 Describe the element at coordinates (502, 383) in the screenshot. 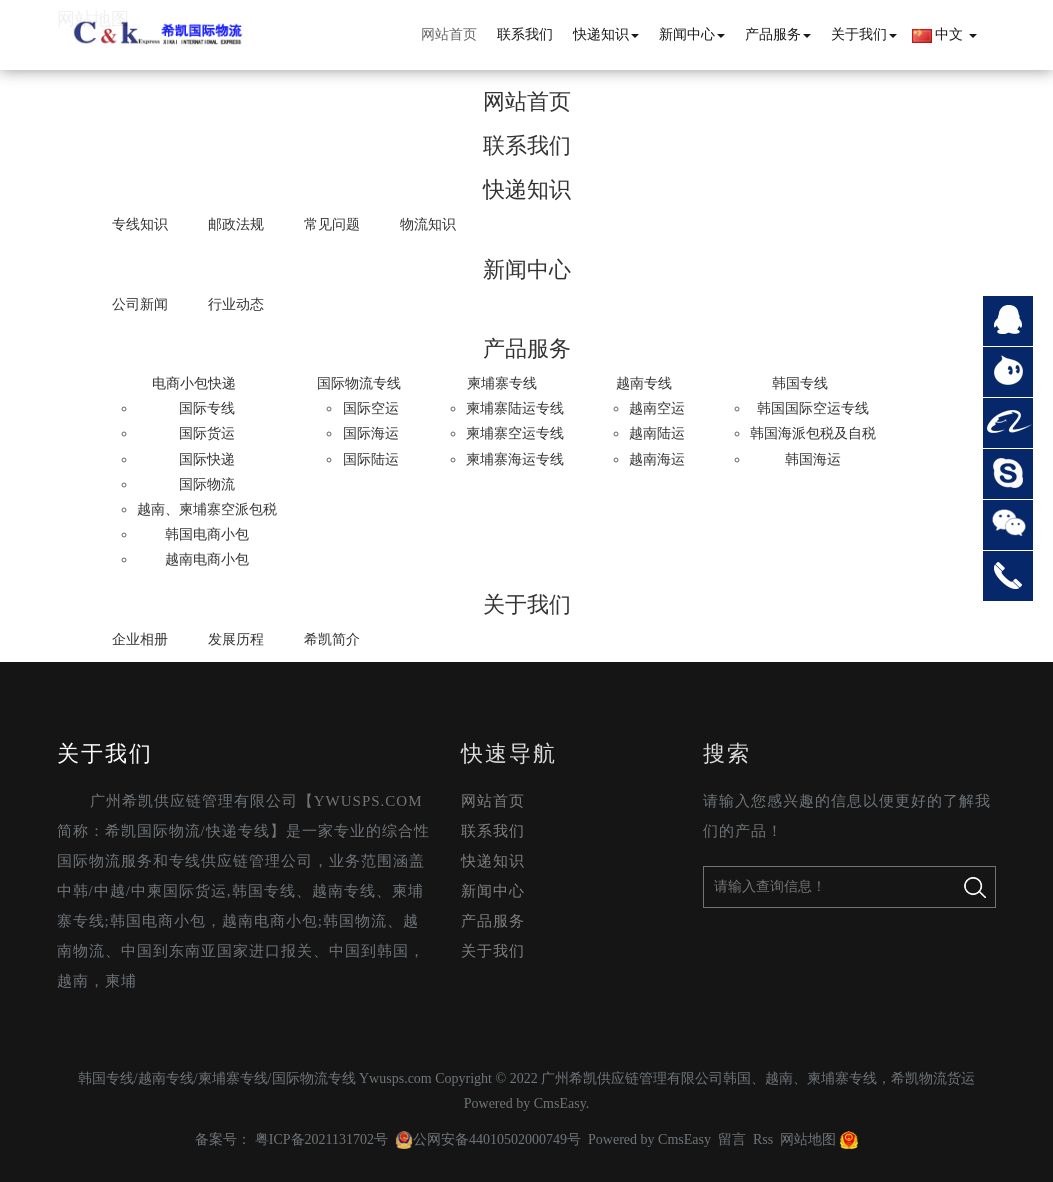

I see `柬埔寨专线` at that location.